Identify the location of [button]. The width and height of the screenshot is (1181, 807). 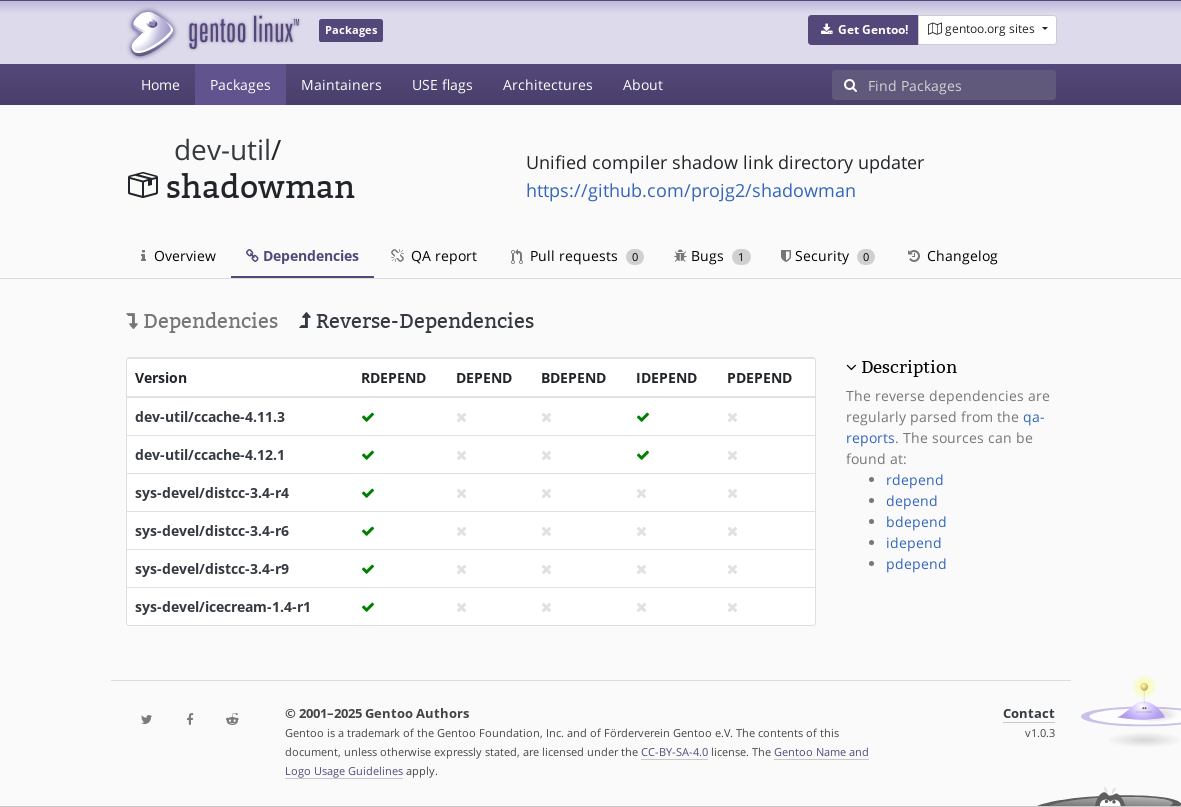
(863, 30).